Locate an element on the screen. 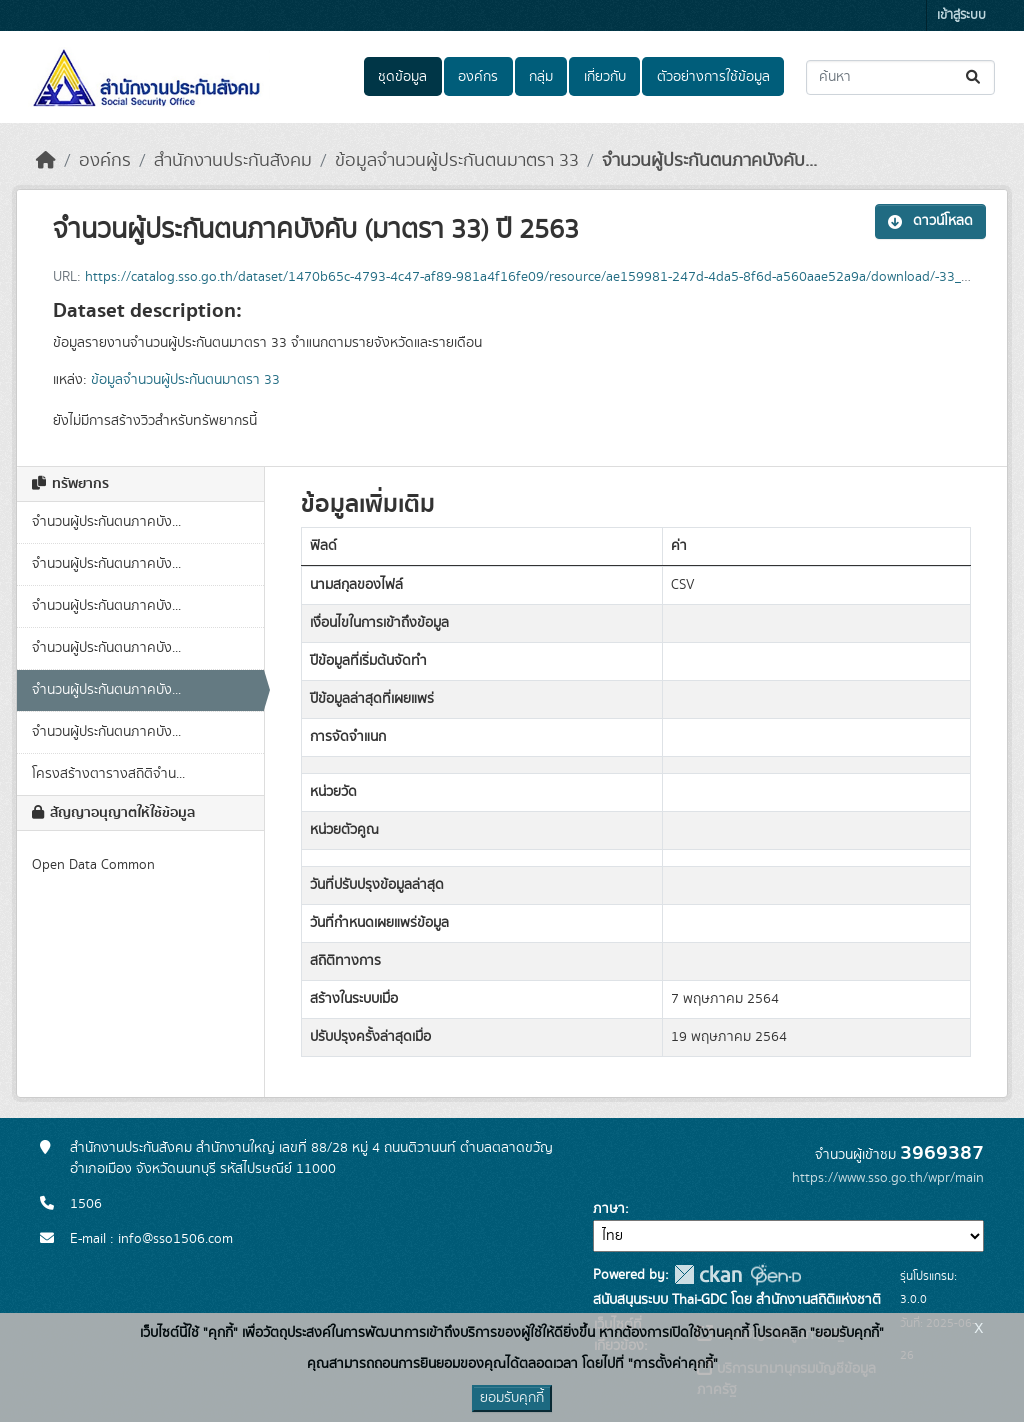  ข้อมูลจำนวนผู้ประกันตนมาตรา 33 is located at coordinates (457, 161).